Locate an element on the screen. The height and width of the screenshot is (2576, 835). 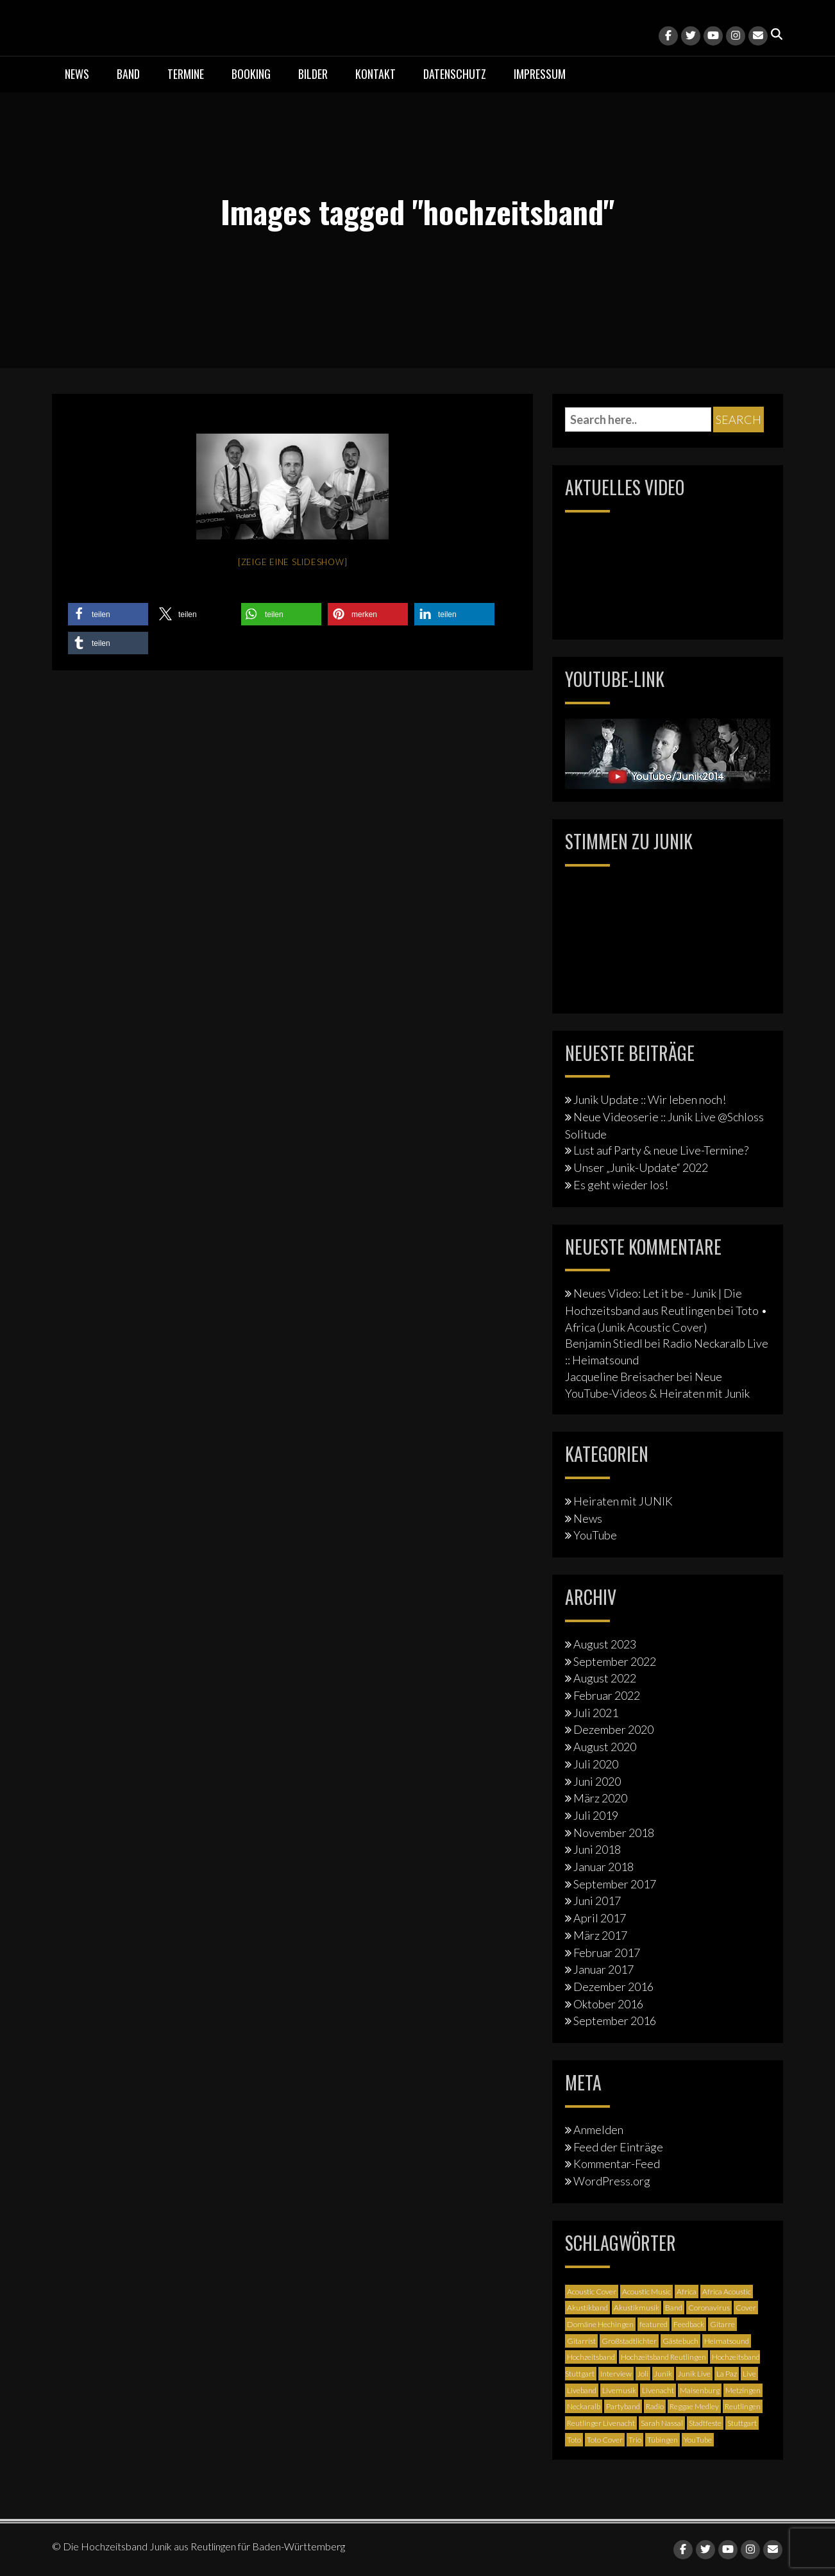
Dezember 2020 is located at coordinates (613, 1729).